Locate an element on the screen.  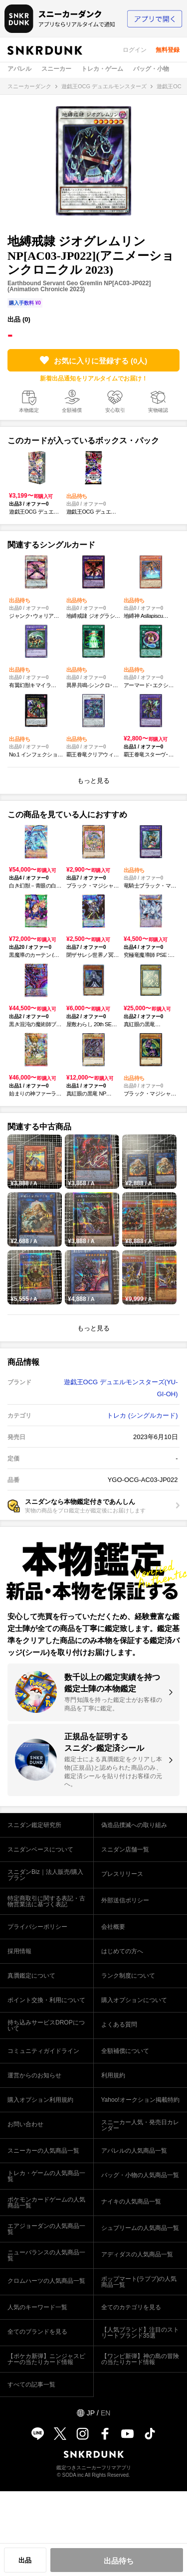
スニダンBiz｜法人販売/購入プラン is located at coordinates (45, 1874).